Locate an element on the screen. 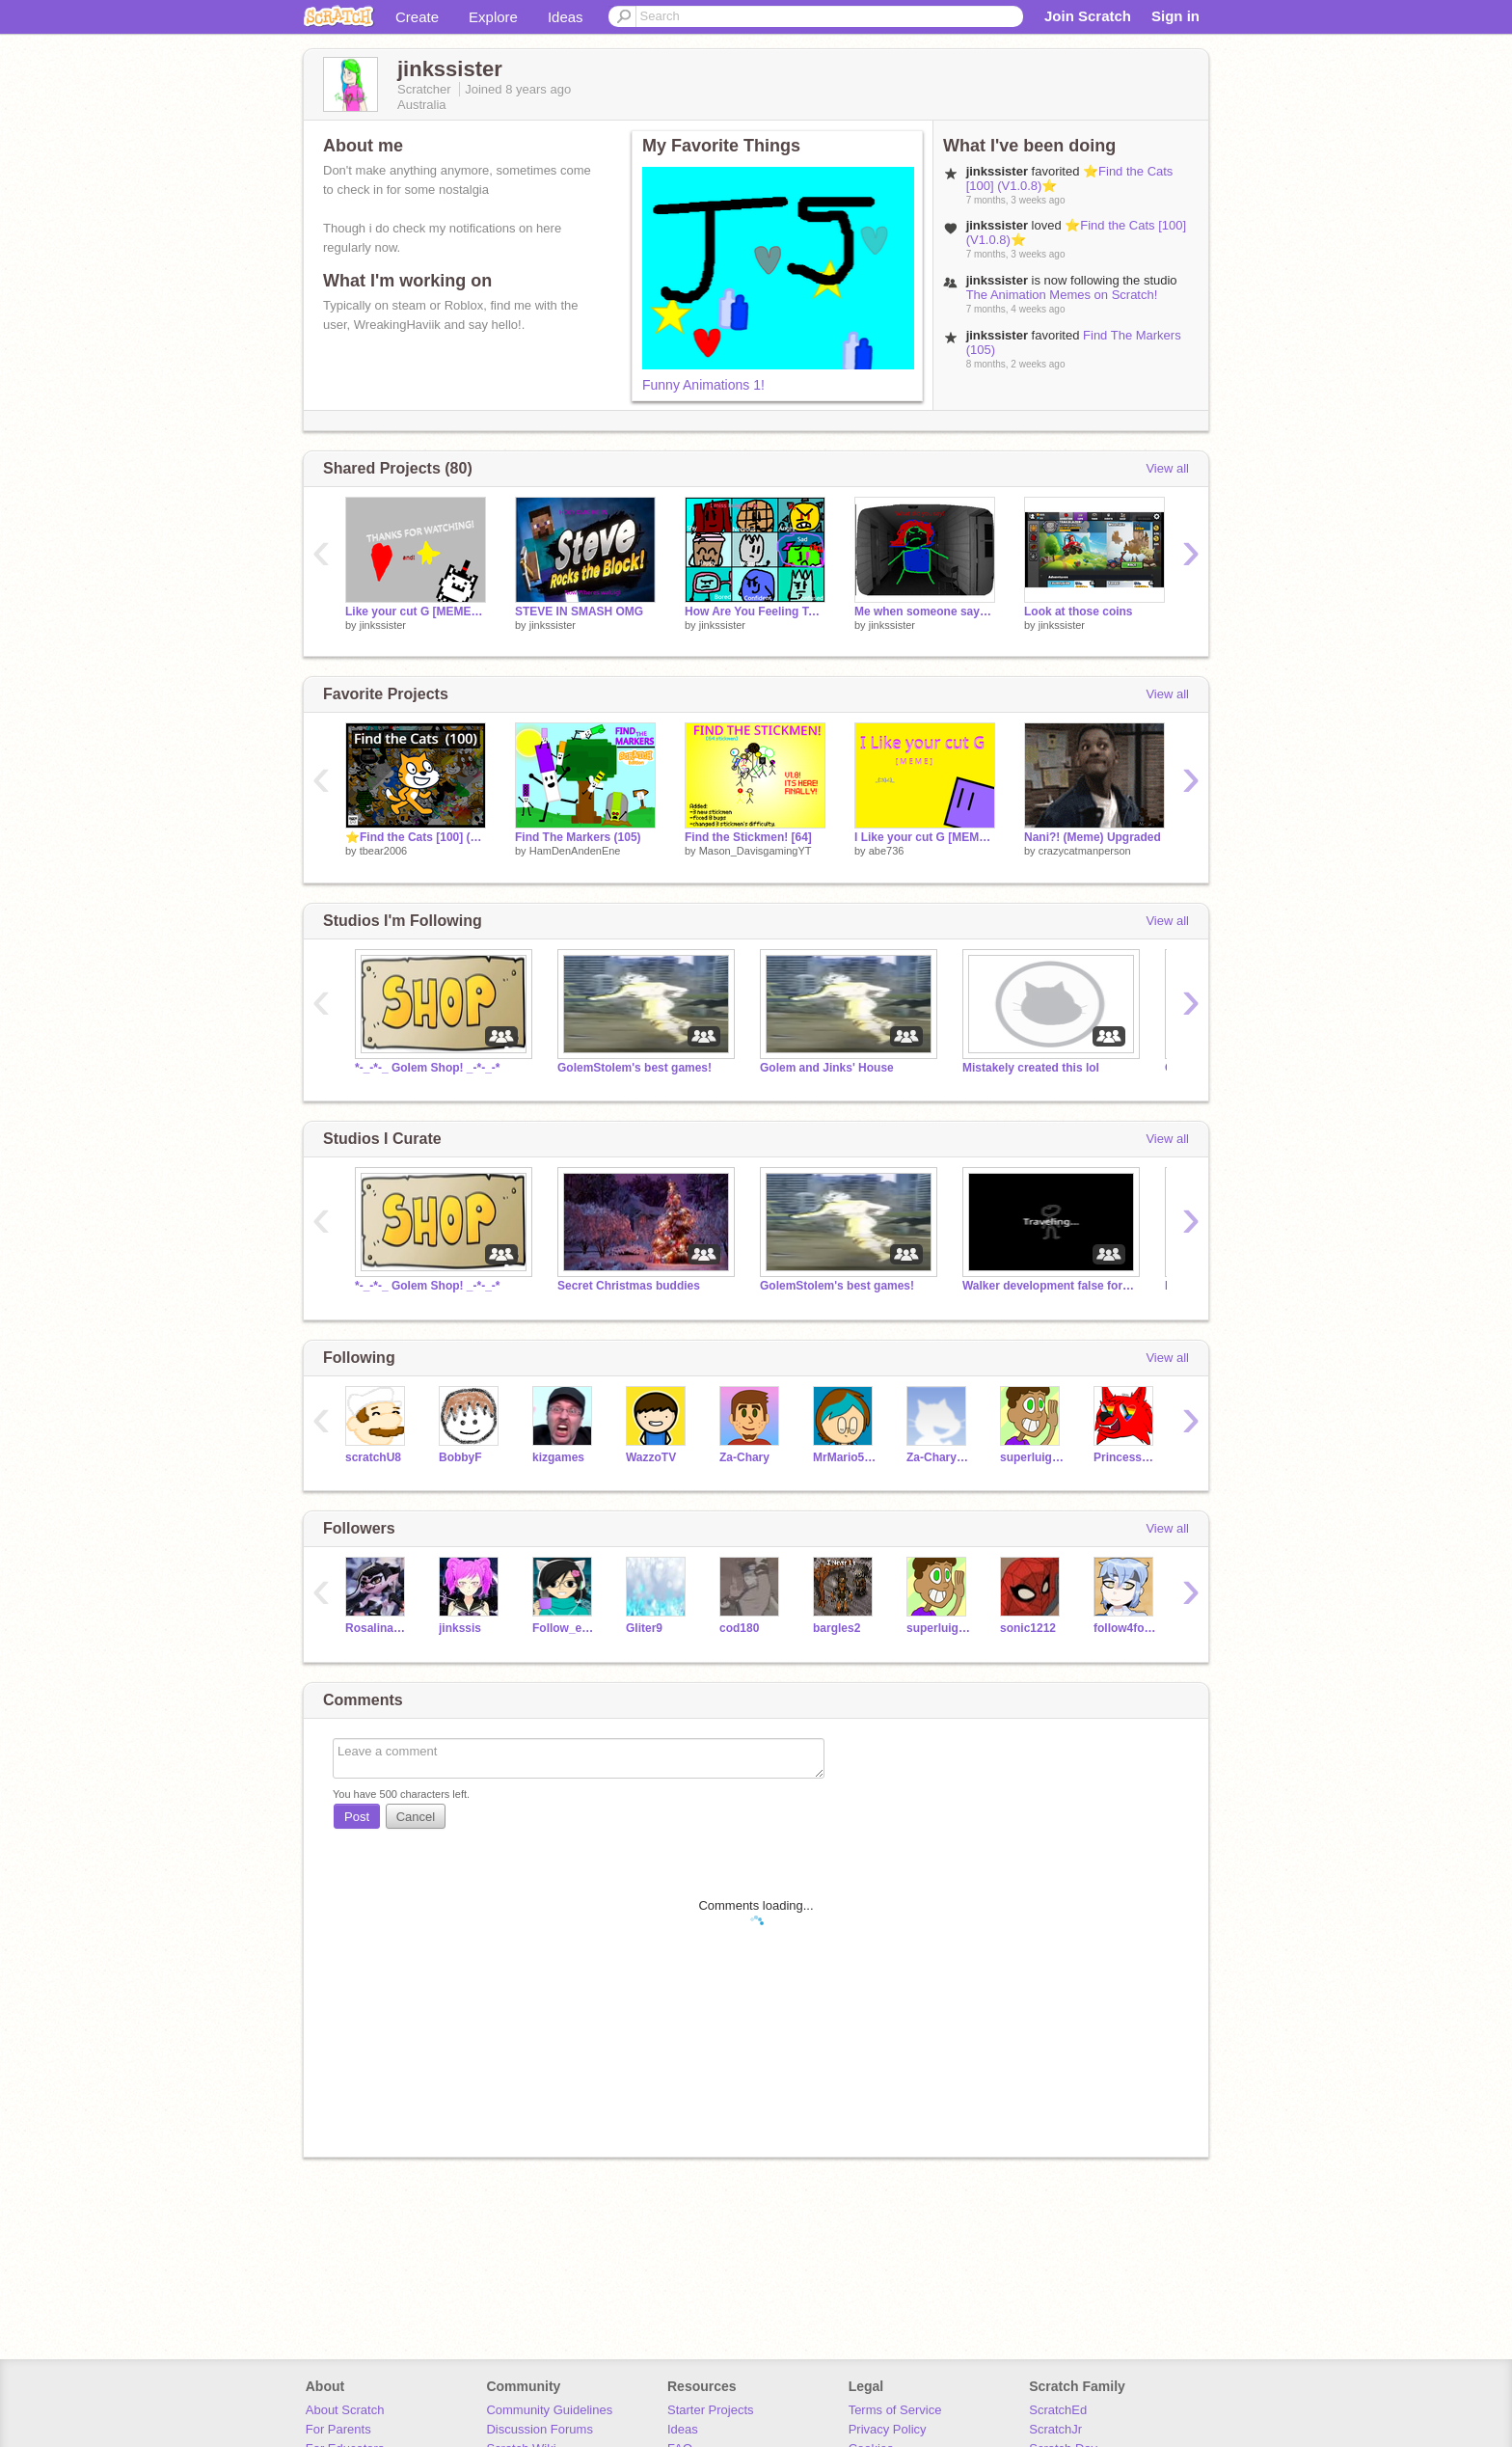  jinkssister is located at coordinates (383, 625).